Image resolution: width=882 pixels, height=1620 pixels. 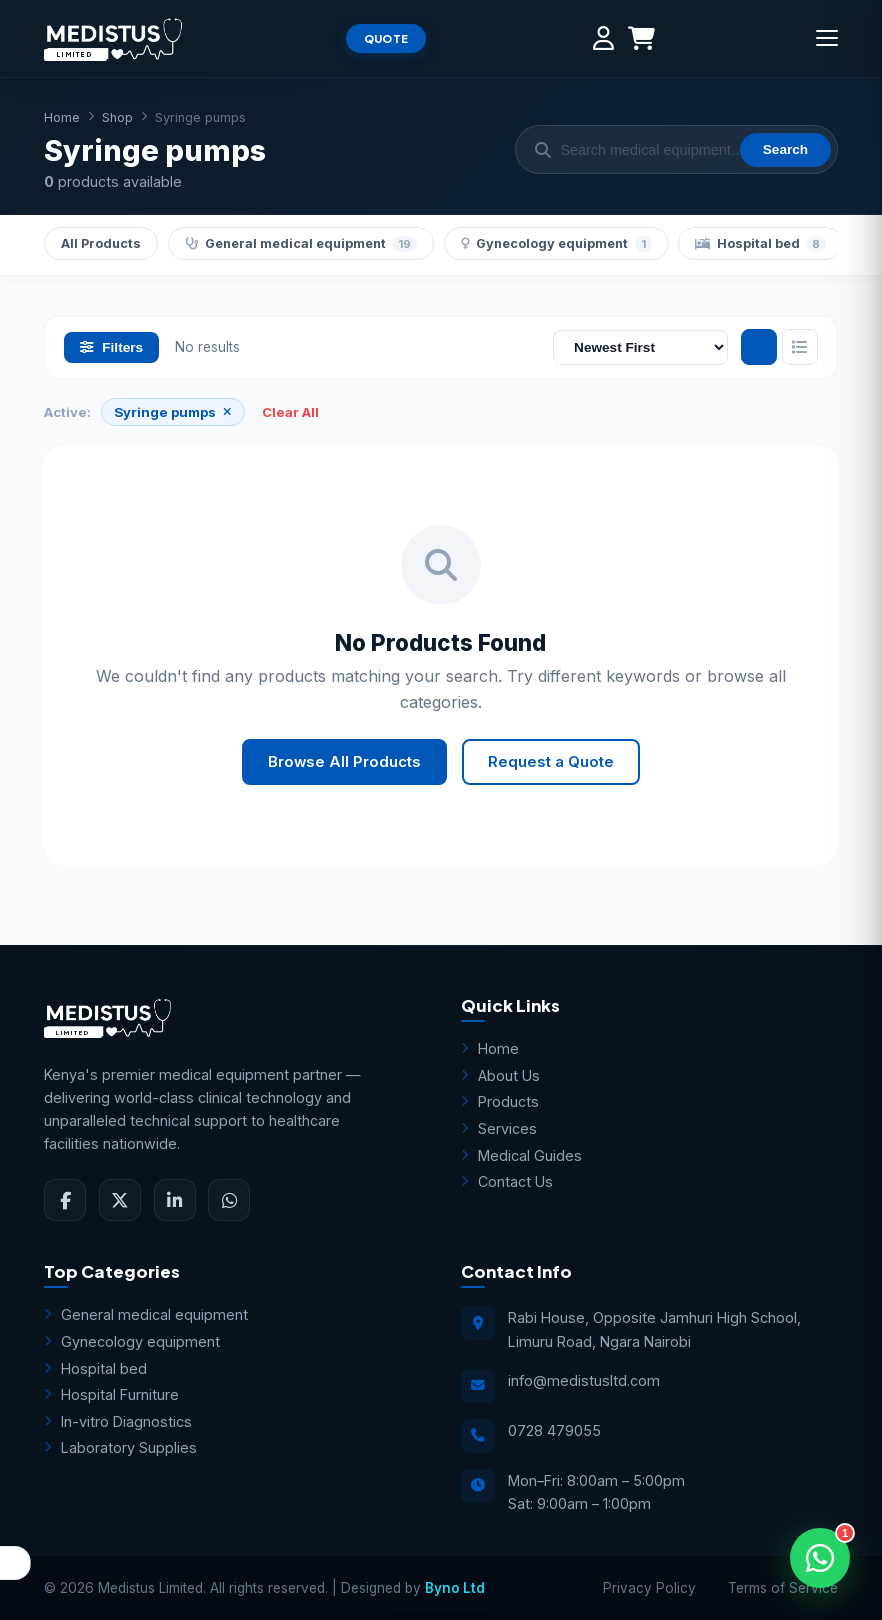 What do you see at coordinates (120, 1200) in the screenshot?
I see `[Twitter]` at bounding box center [120, 1200].